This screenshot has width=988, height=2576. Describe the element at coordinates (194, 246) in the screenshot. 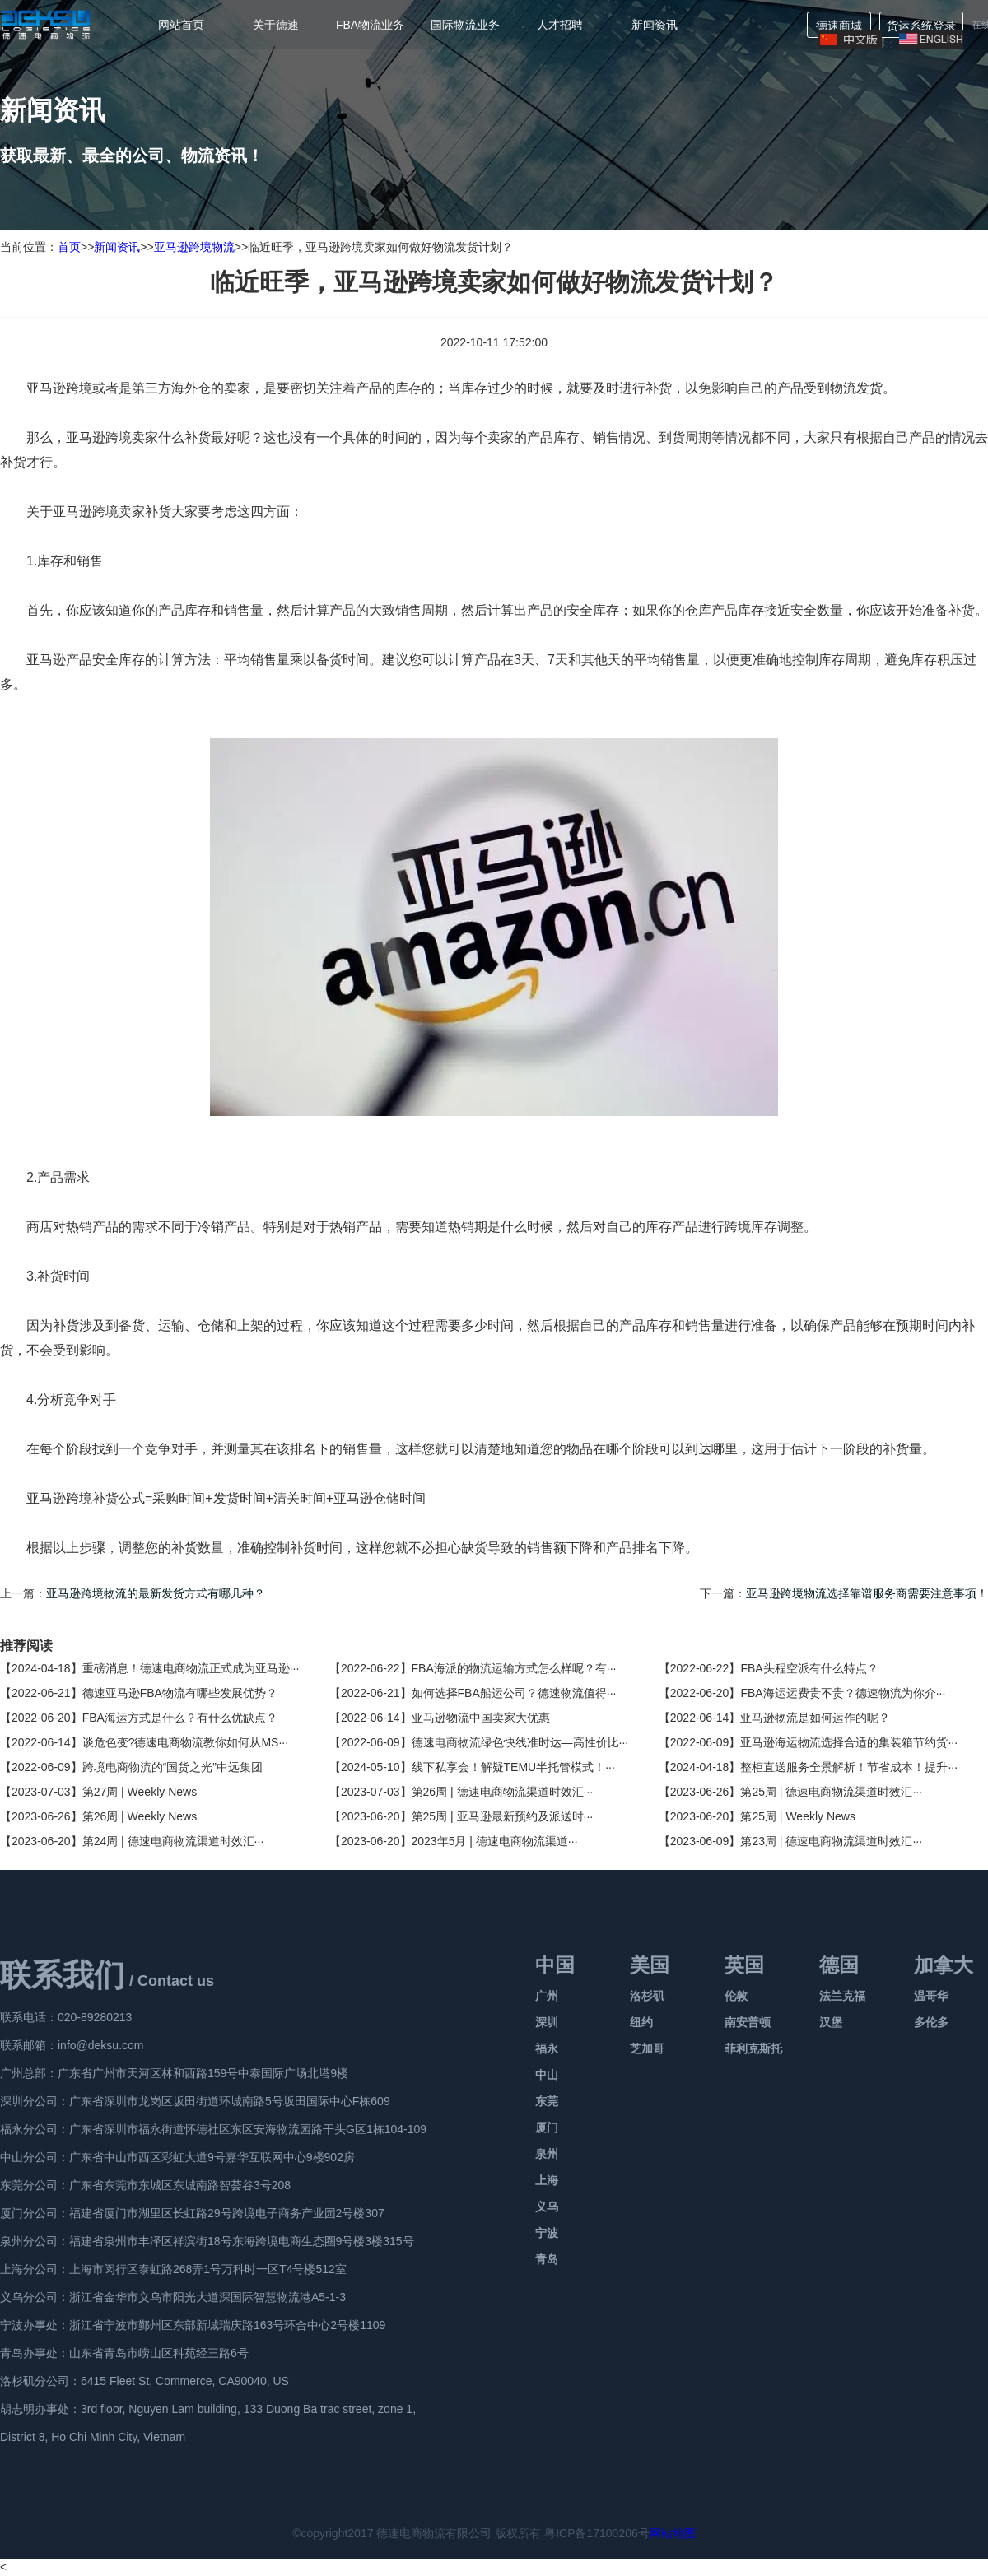

I see `亚马逊跨境物流` at that location.